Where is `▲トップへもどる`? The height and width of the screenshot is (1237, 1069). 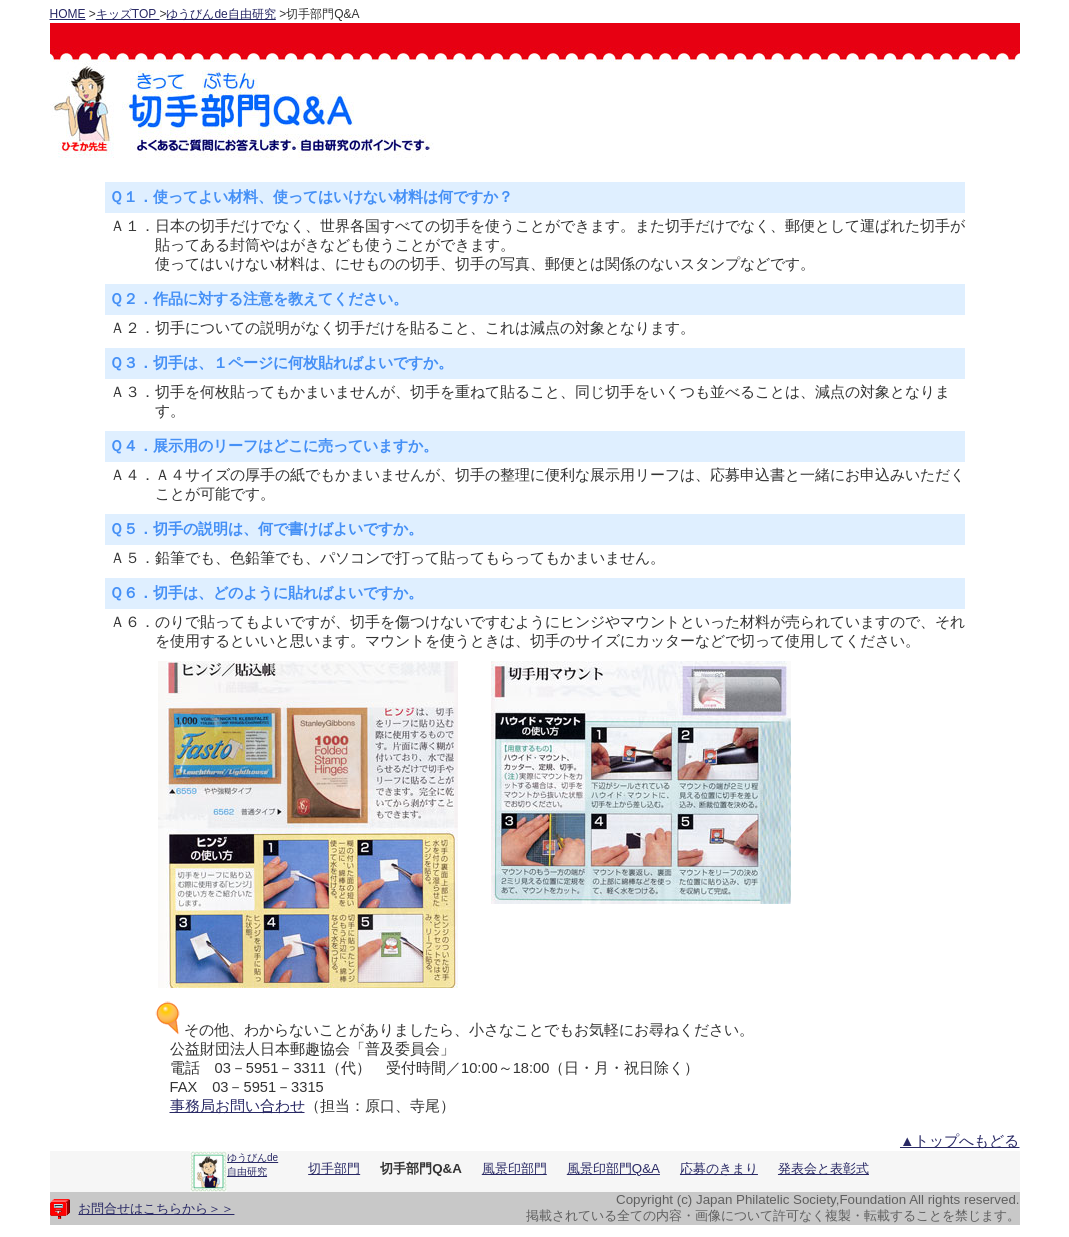
▲トップへもどる is located at coordinates (960, 1141).